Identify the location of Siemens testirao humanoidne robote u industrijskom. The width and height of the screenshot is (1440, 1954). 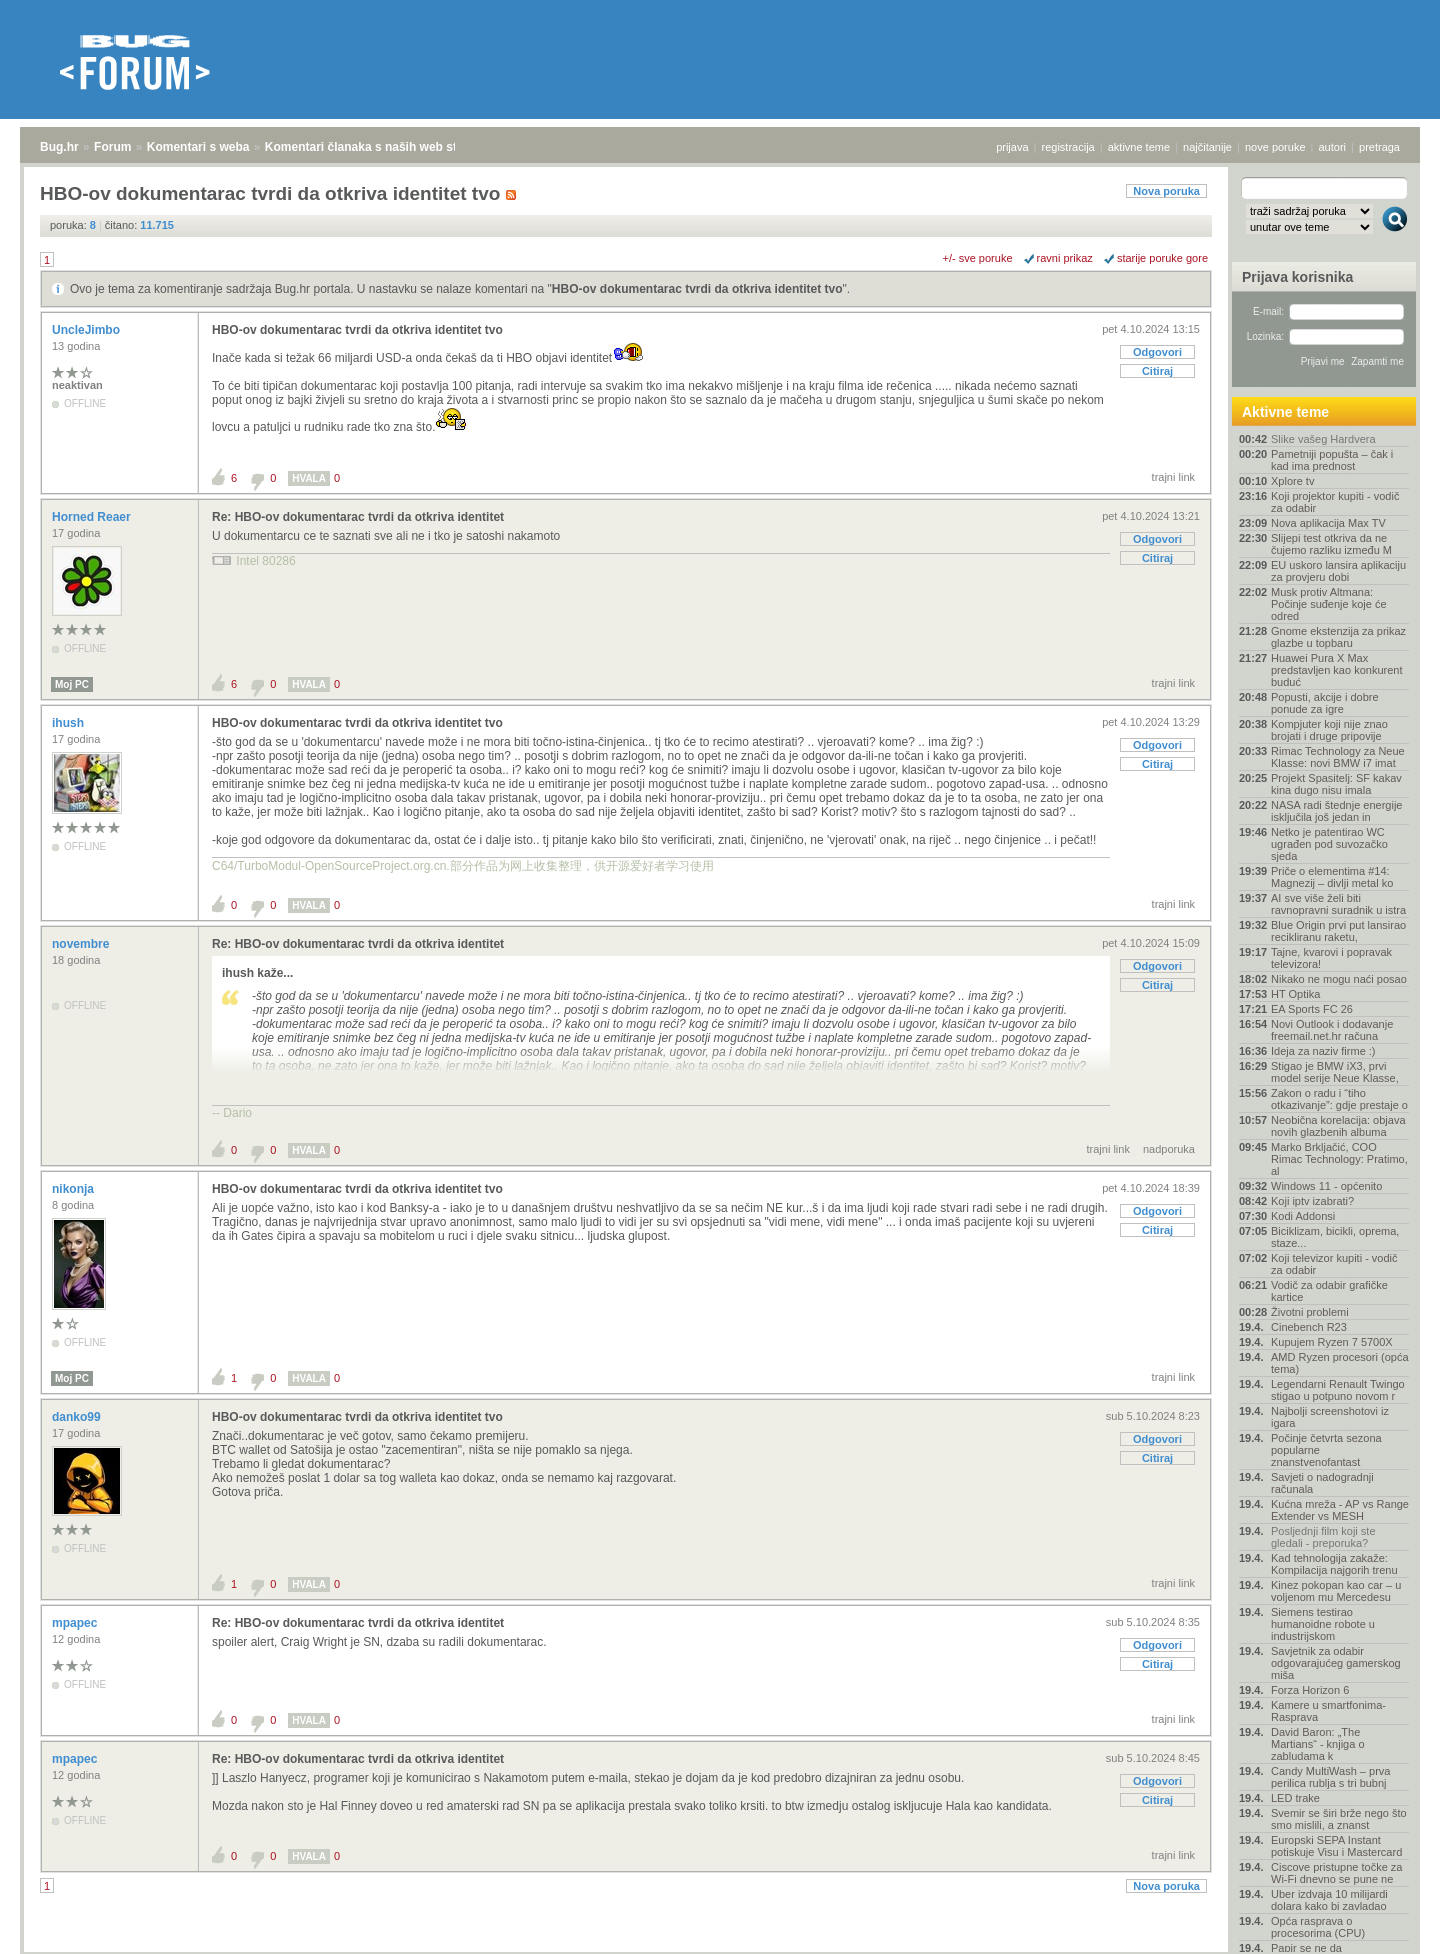
(1323, 1624).